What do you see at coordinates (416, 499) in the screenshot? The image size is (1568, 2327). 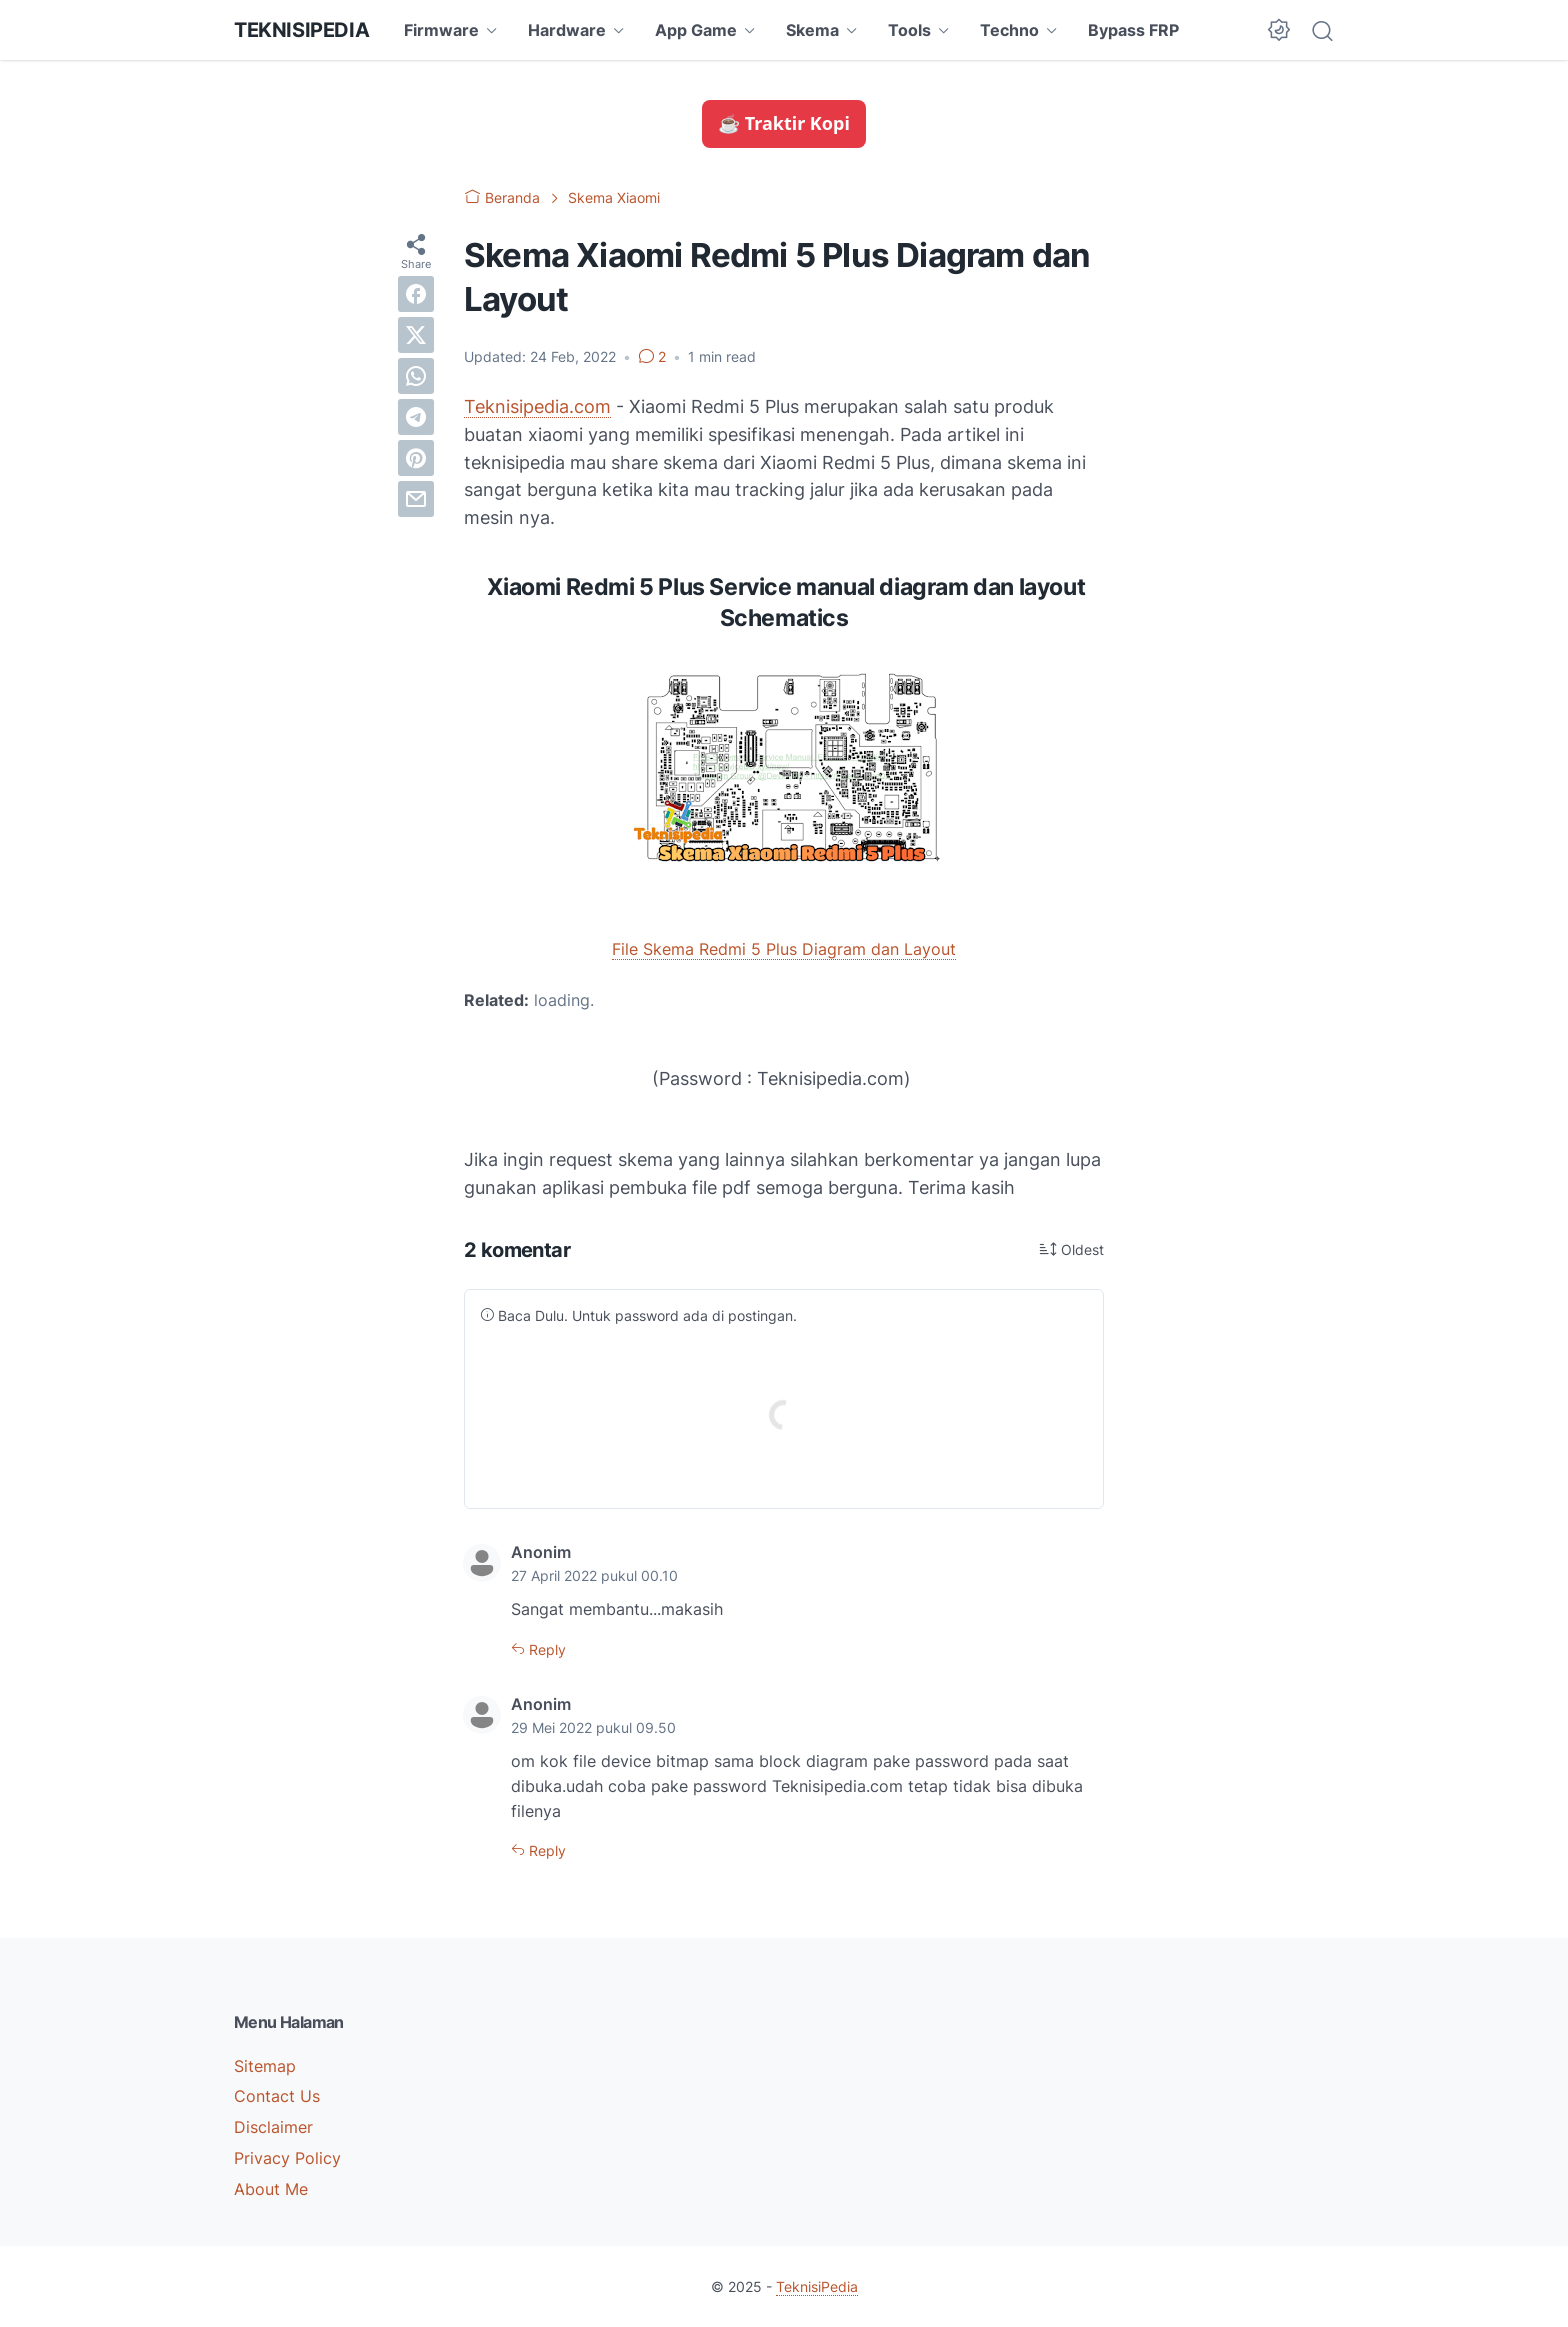 I see `[email]` at bounding box center [416, 499].